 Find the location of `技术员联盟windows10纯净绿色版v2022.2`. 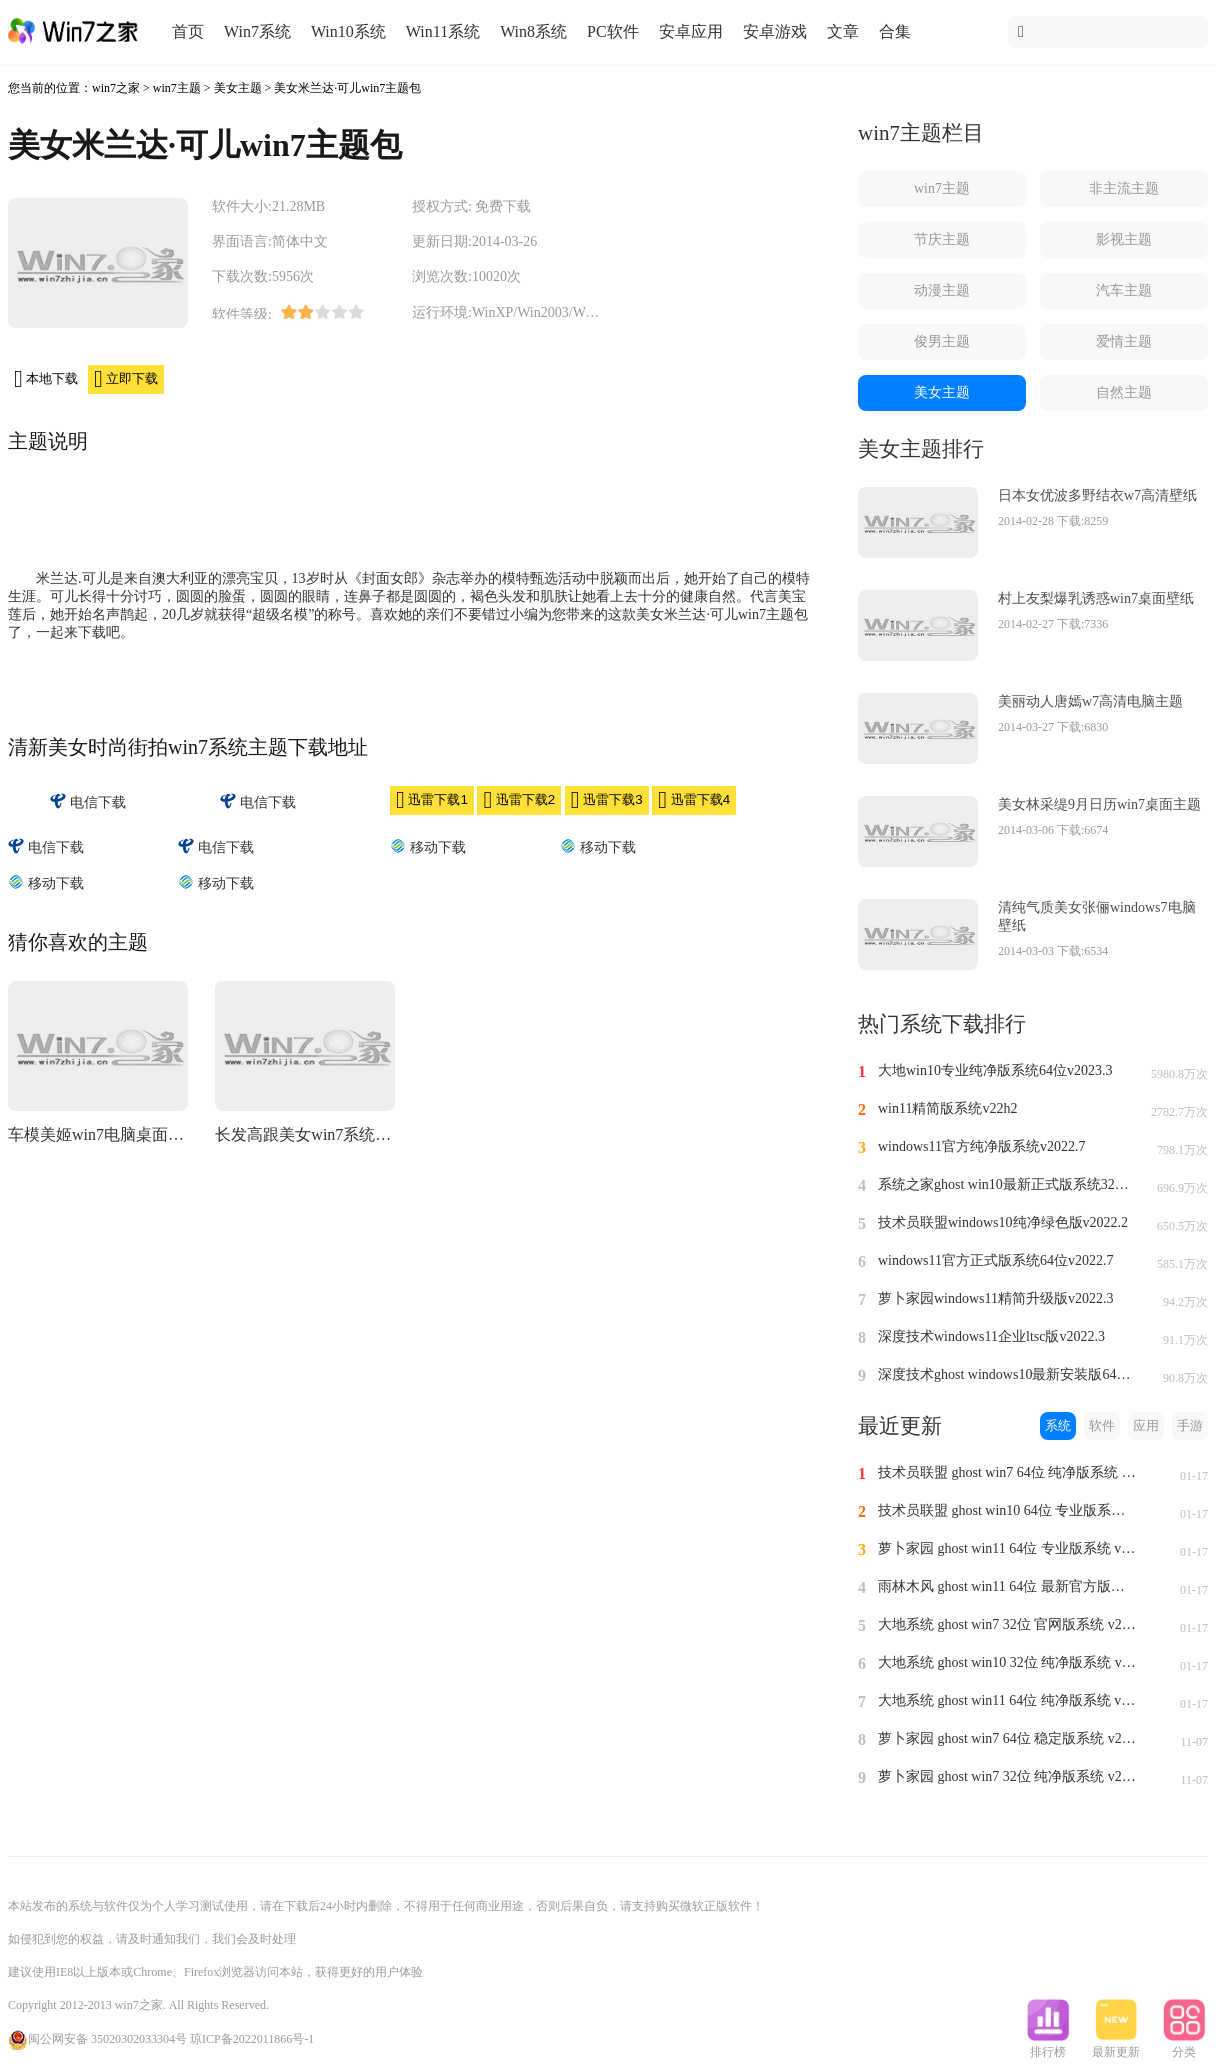

技术员联盟windows10纯净绿色版v2022.2 is located at coordinates (1003, 1222).